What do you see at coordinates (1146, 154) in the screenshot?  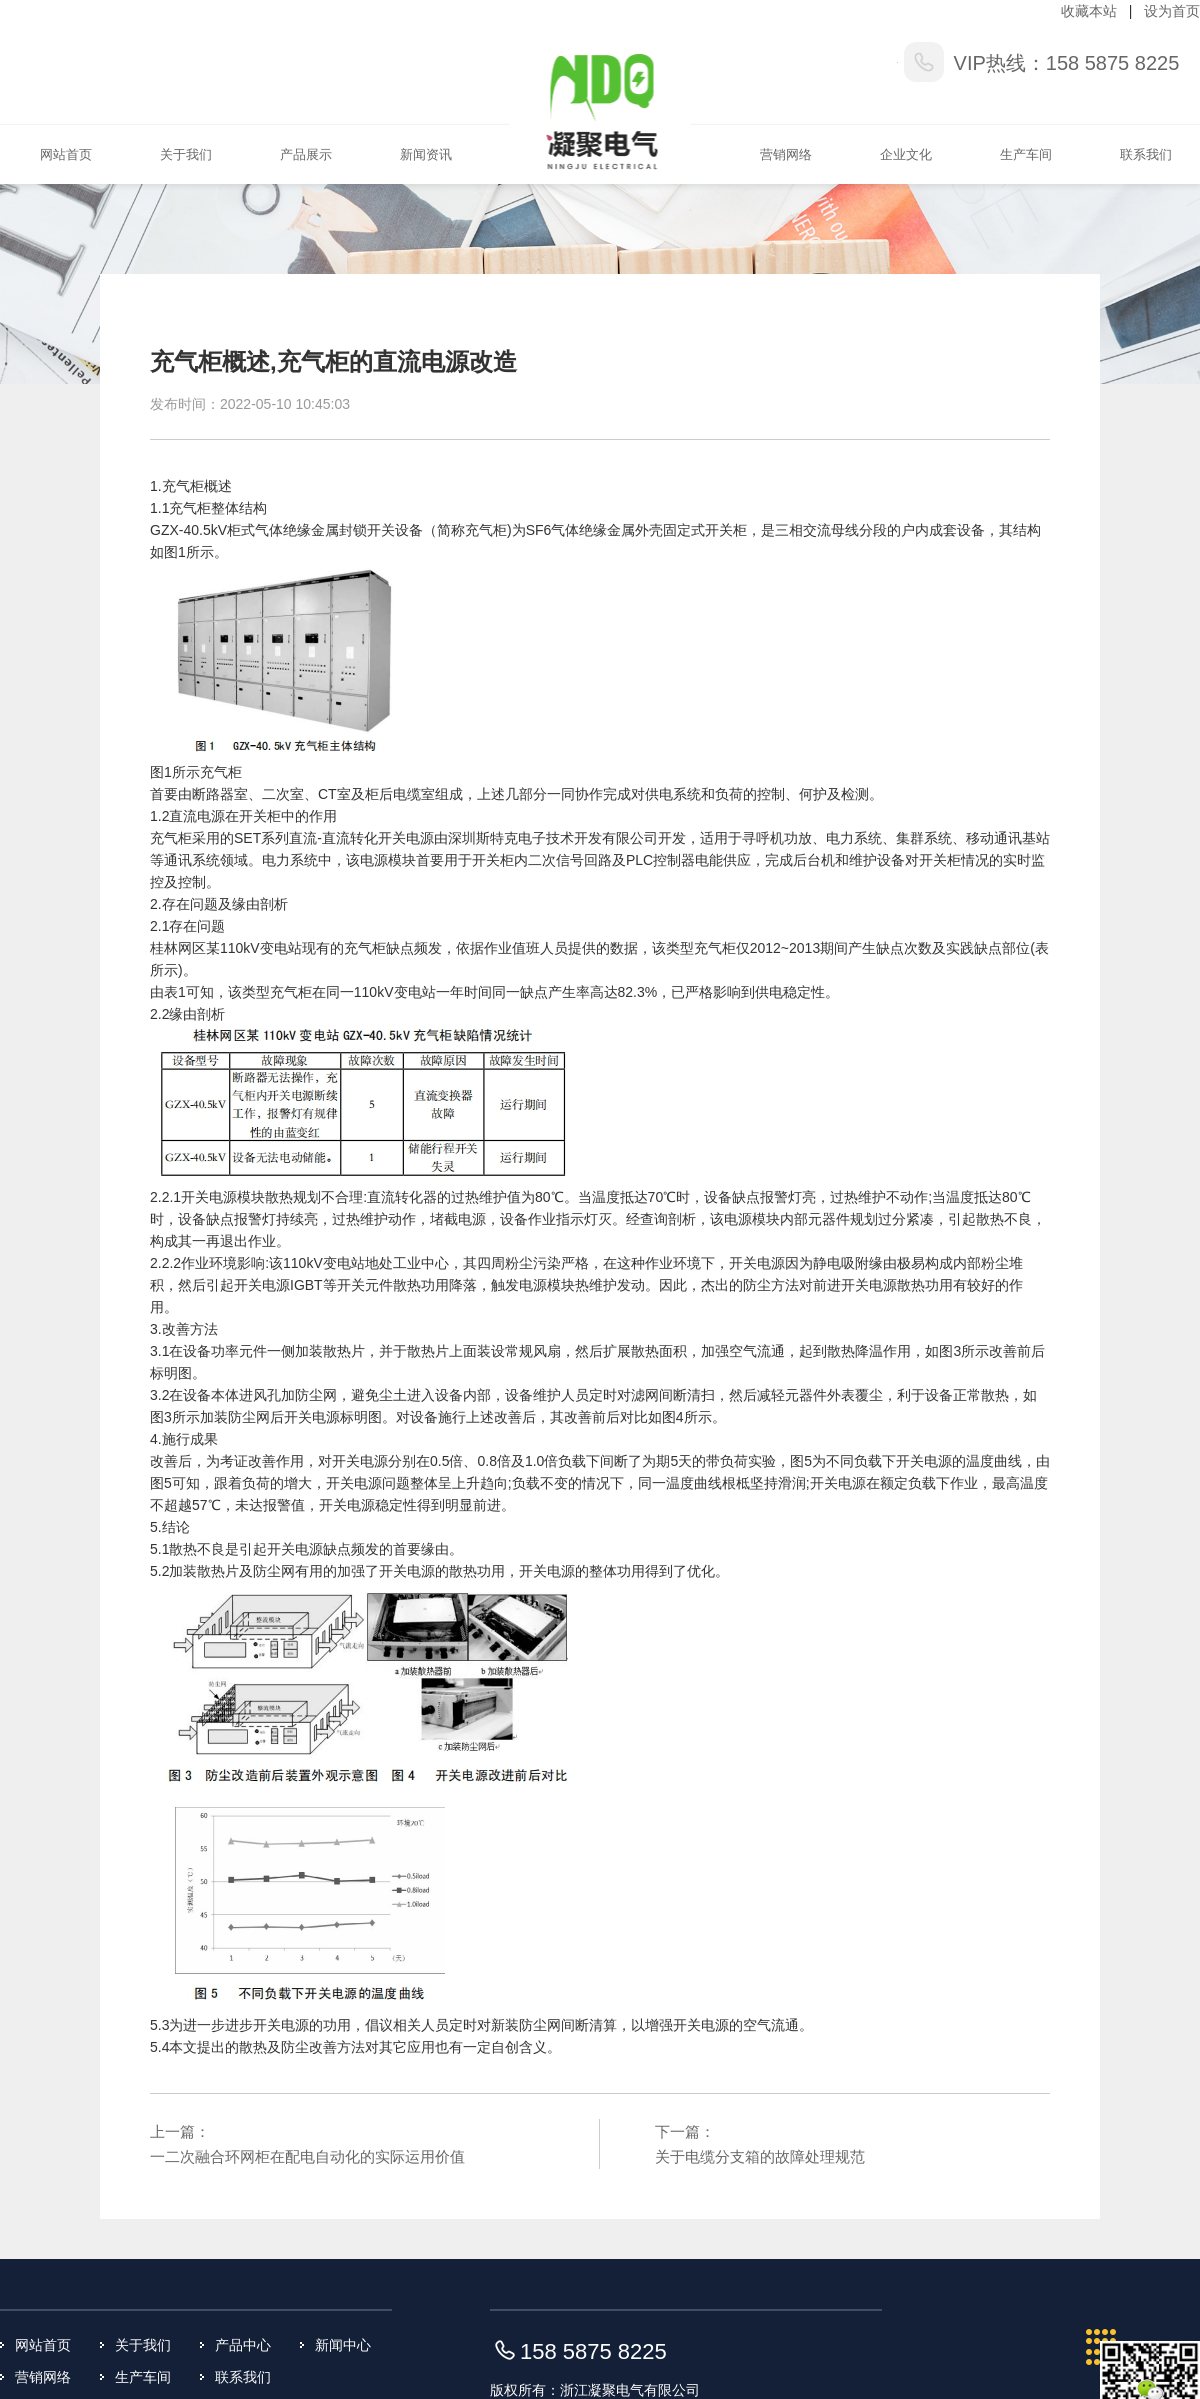 I see `联系我们` at bounding box center [1146, 154].